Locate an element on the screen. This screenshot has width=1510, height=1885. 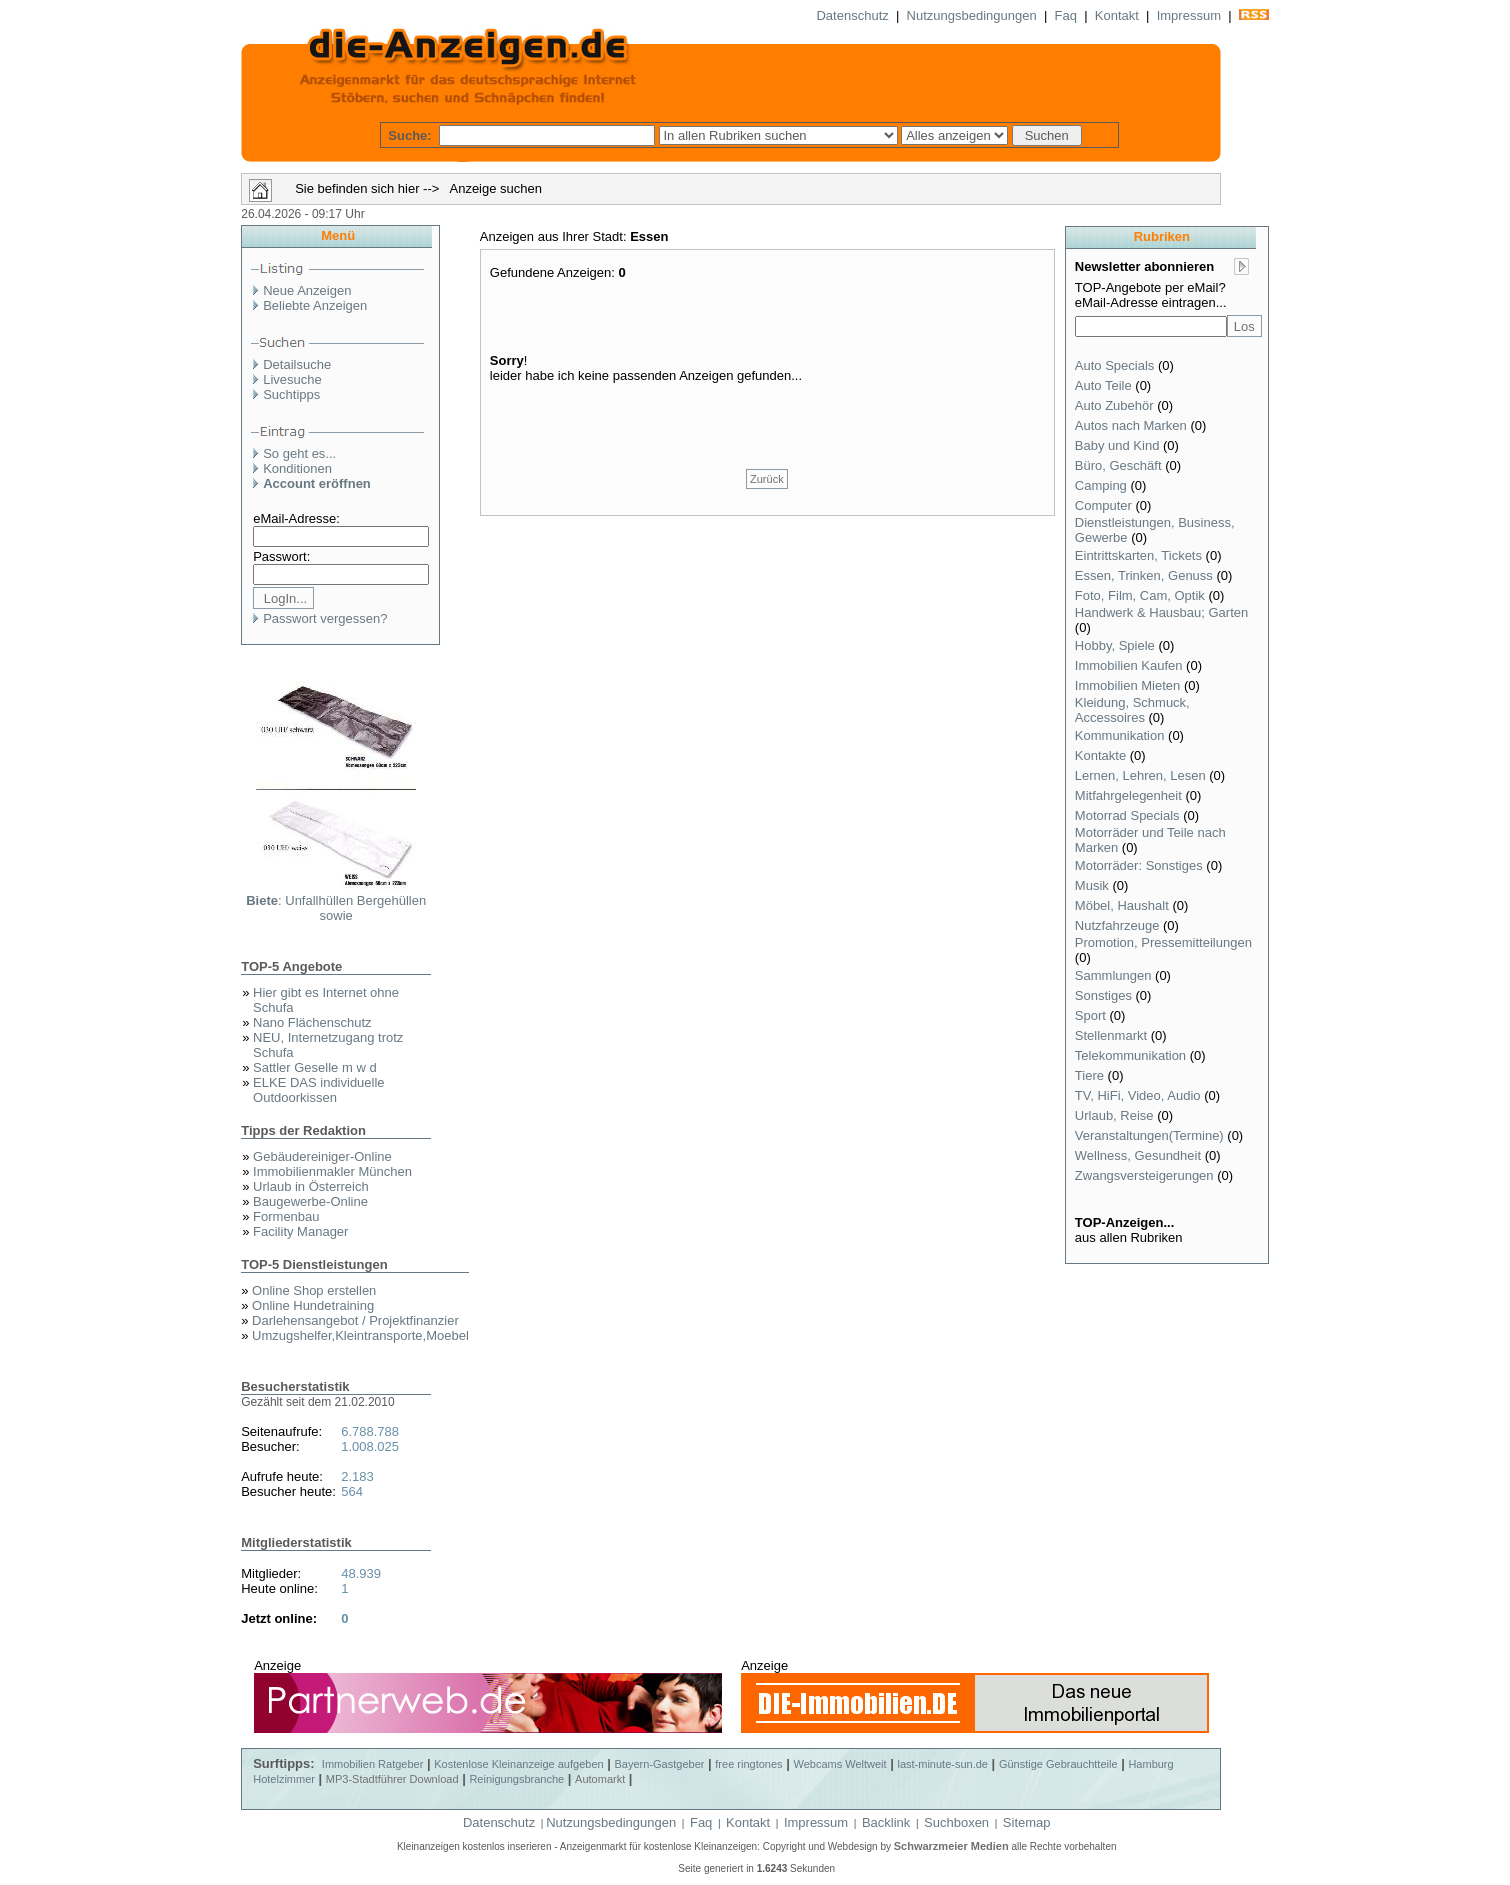
ELKE DAS individuelle Outdoorkissen is located at coordinates (319, 1090).